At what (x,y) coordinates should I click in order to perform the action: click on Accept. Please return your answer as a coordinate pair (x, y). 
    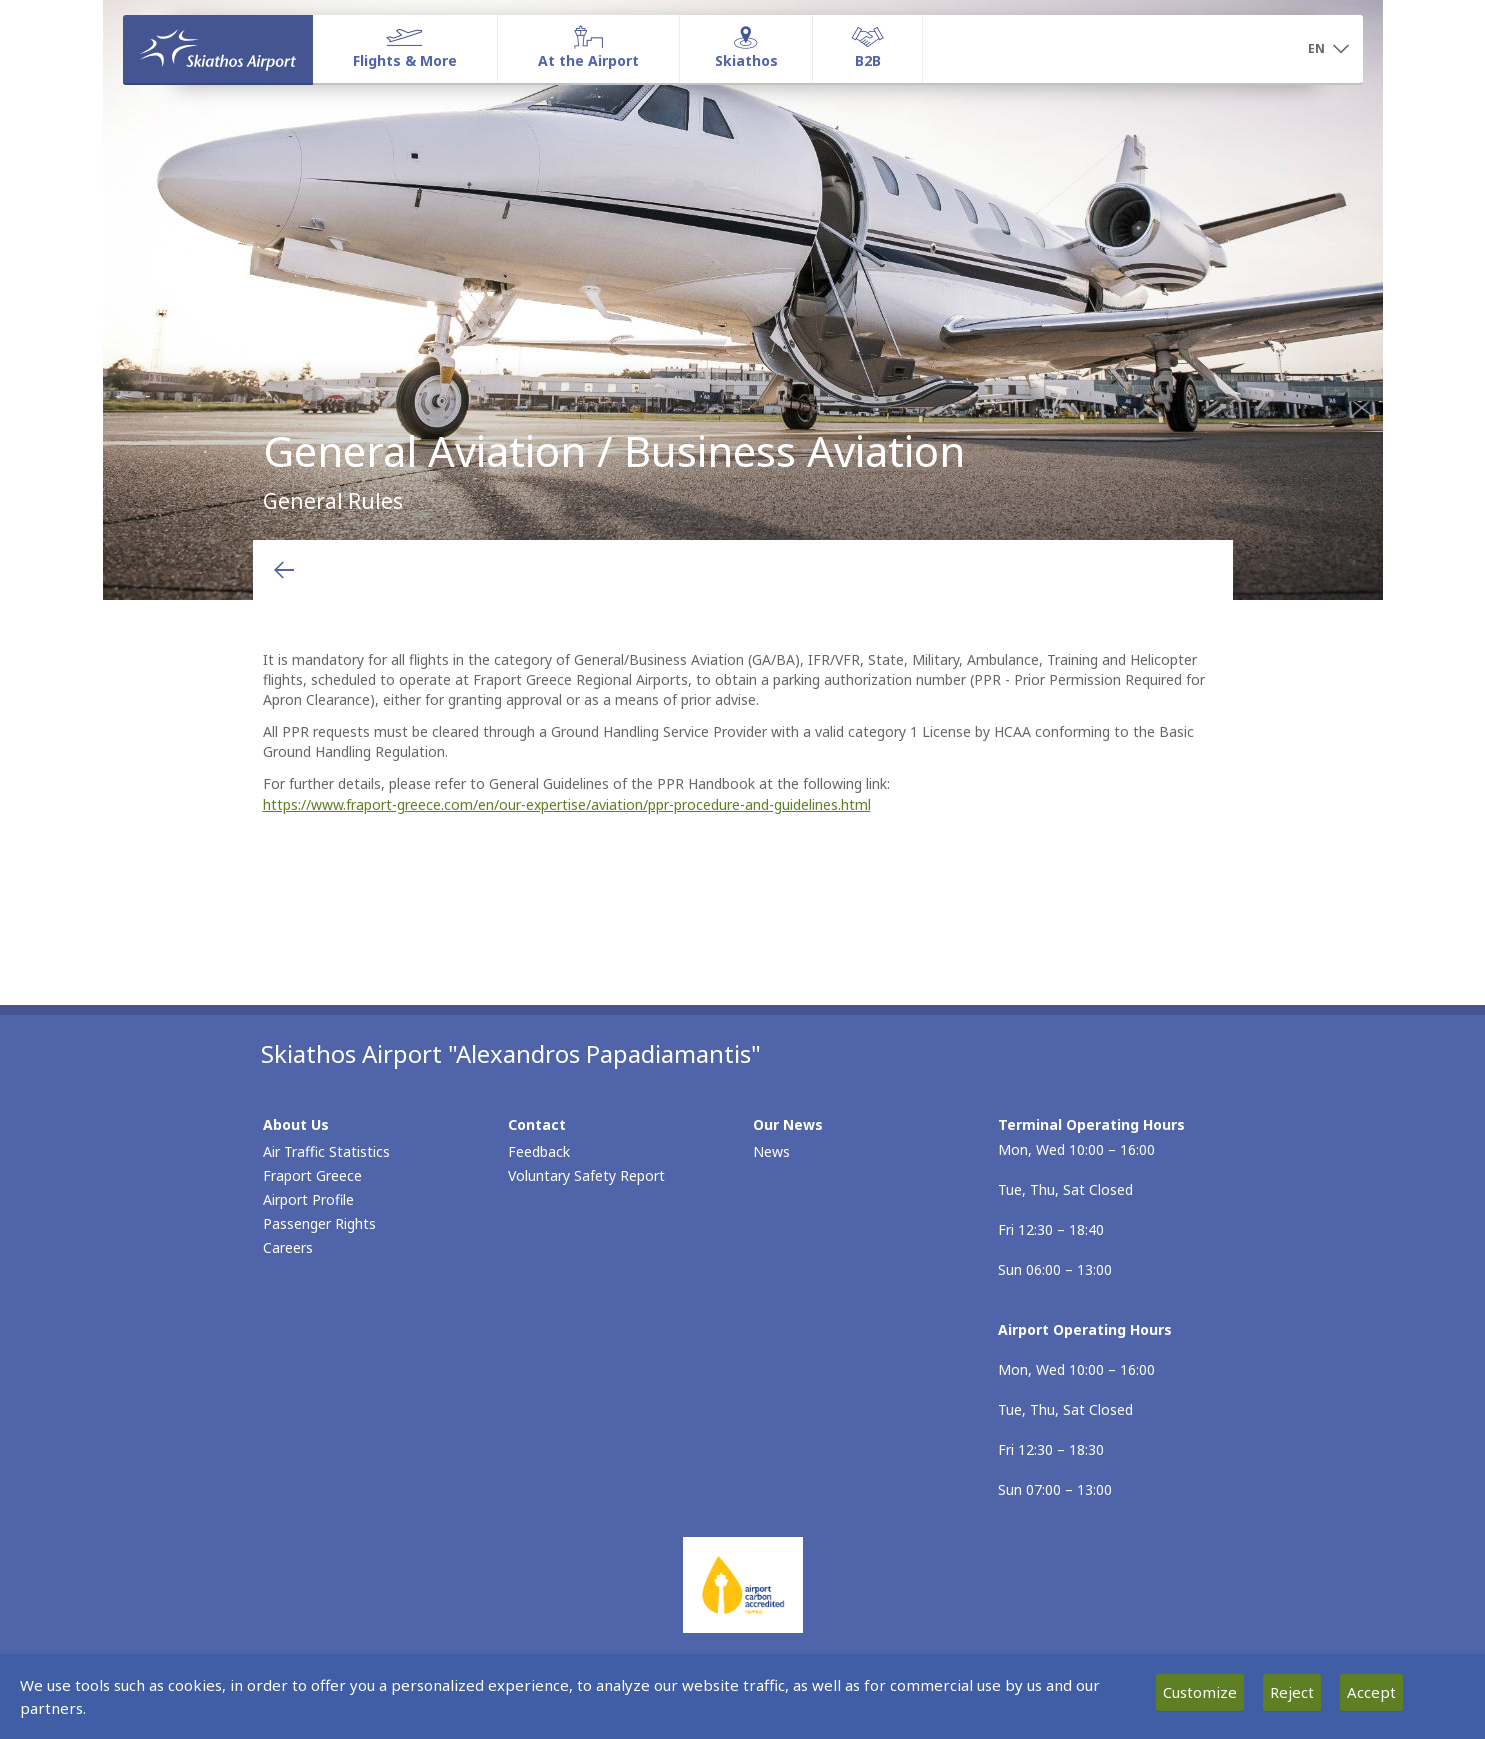
    Looking at the image, I should click on (1371, 1692).